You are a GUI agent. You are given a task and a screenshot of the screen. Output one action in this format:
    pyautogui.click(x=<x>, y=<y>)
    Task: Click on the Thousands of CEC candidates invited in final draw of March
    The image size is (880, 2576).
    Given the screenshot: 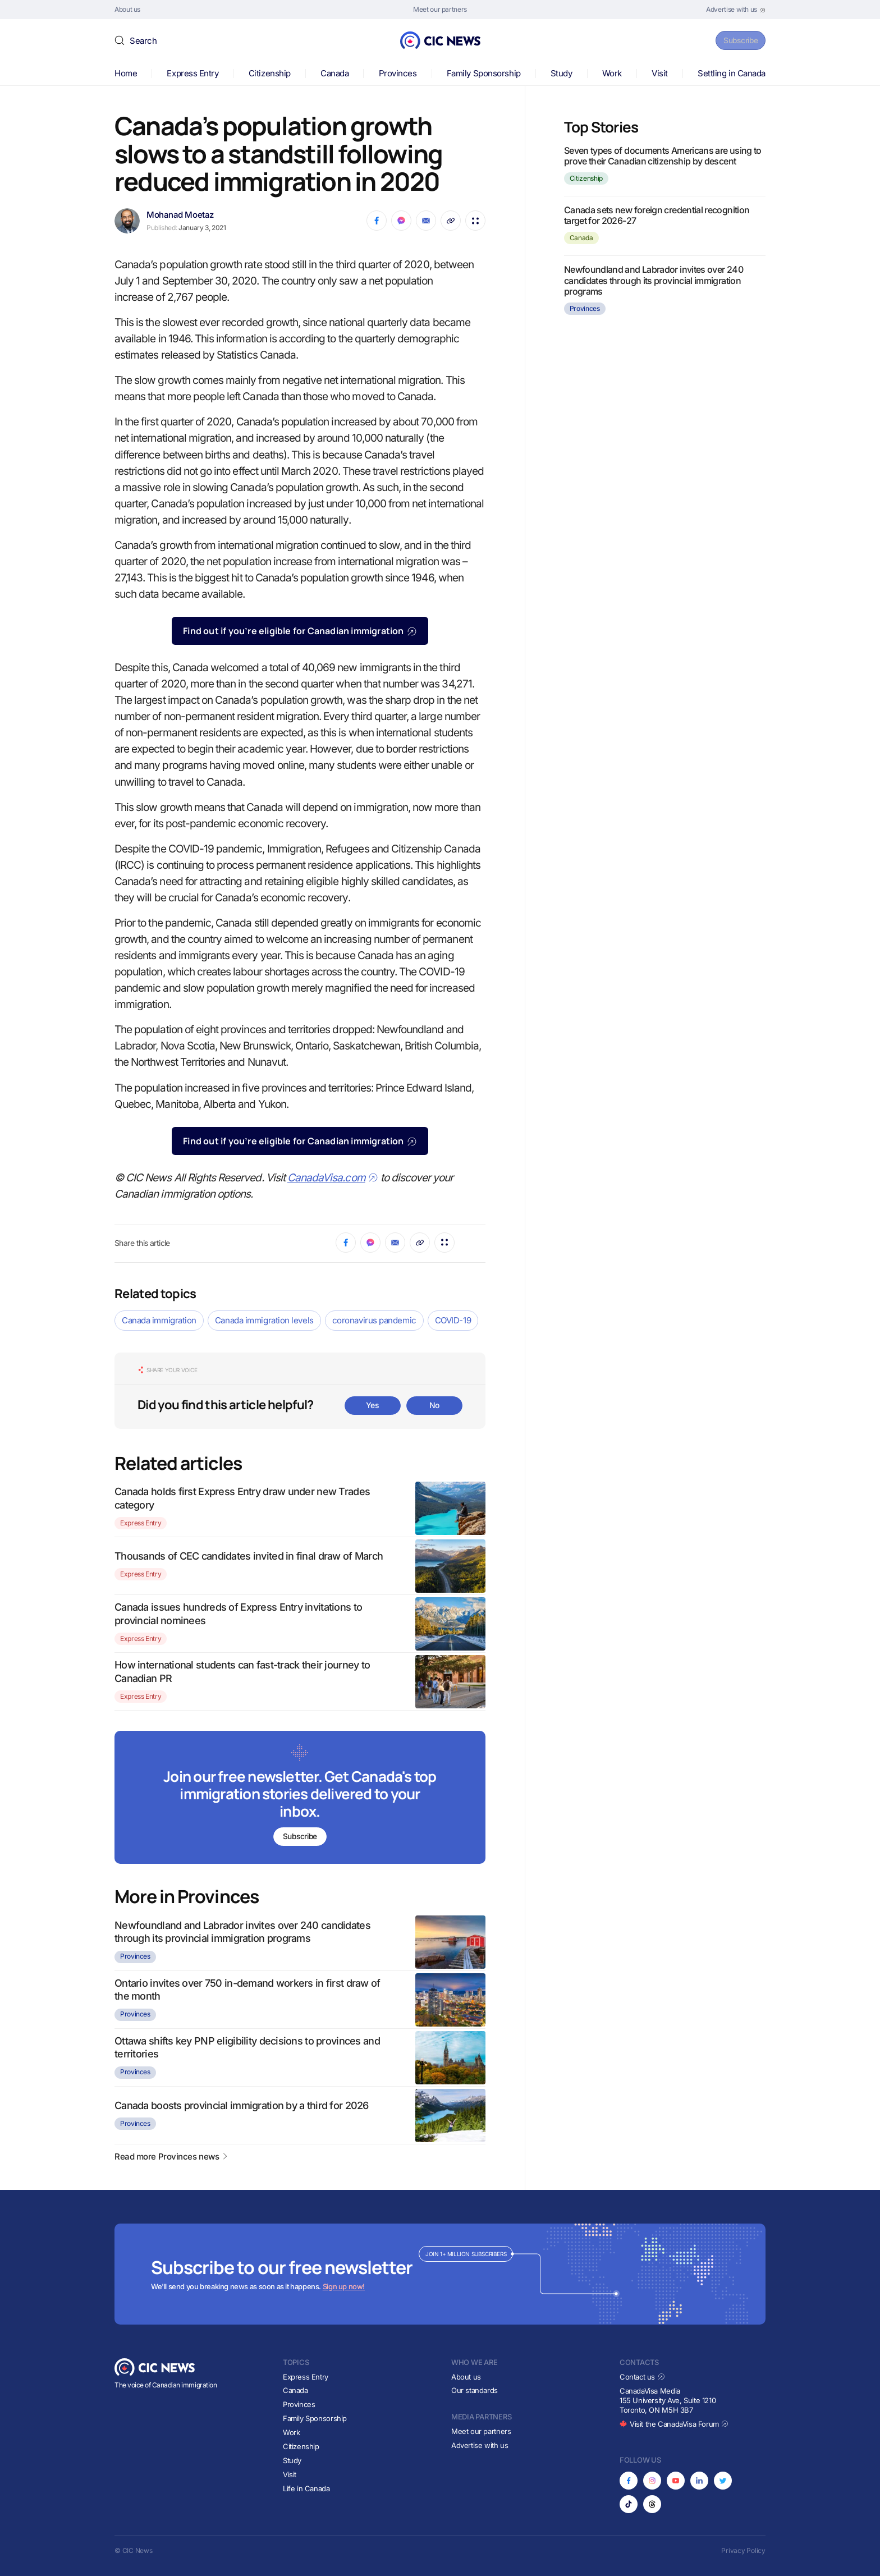 What is the action you would take?
    pyautogui.click(x=248, y=1556)
    